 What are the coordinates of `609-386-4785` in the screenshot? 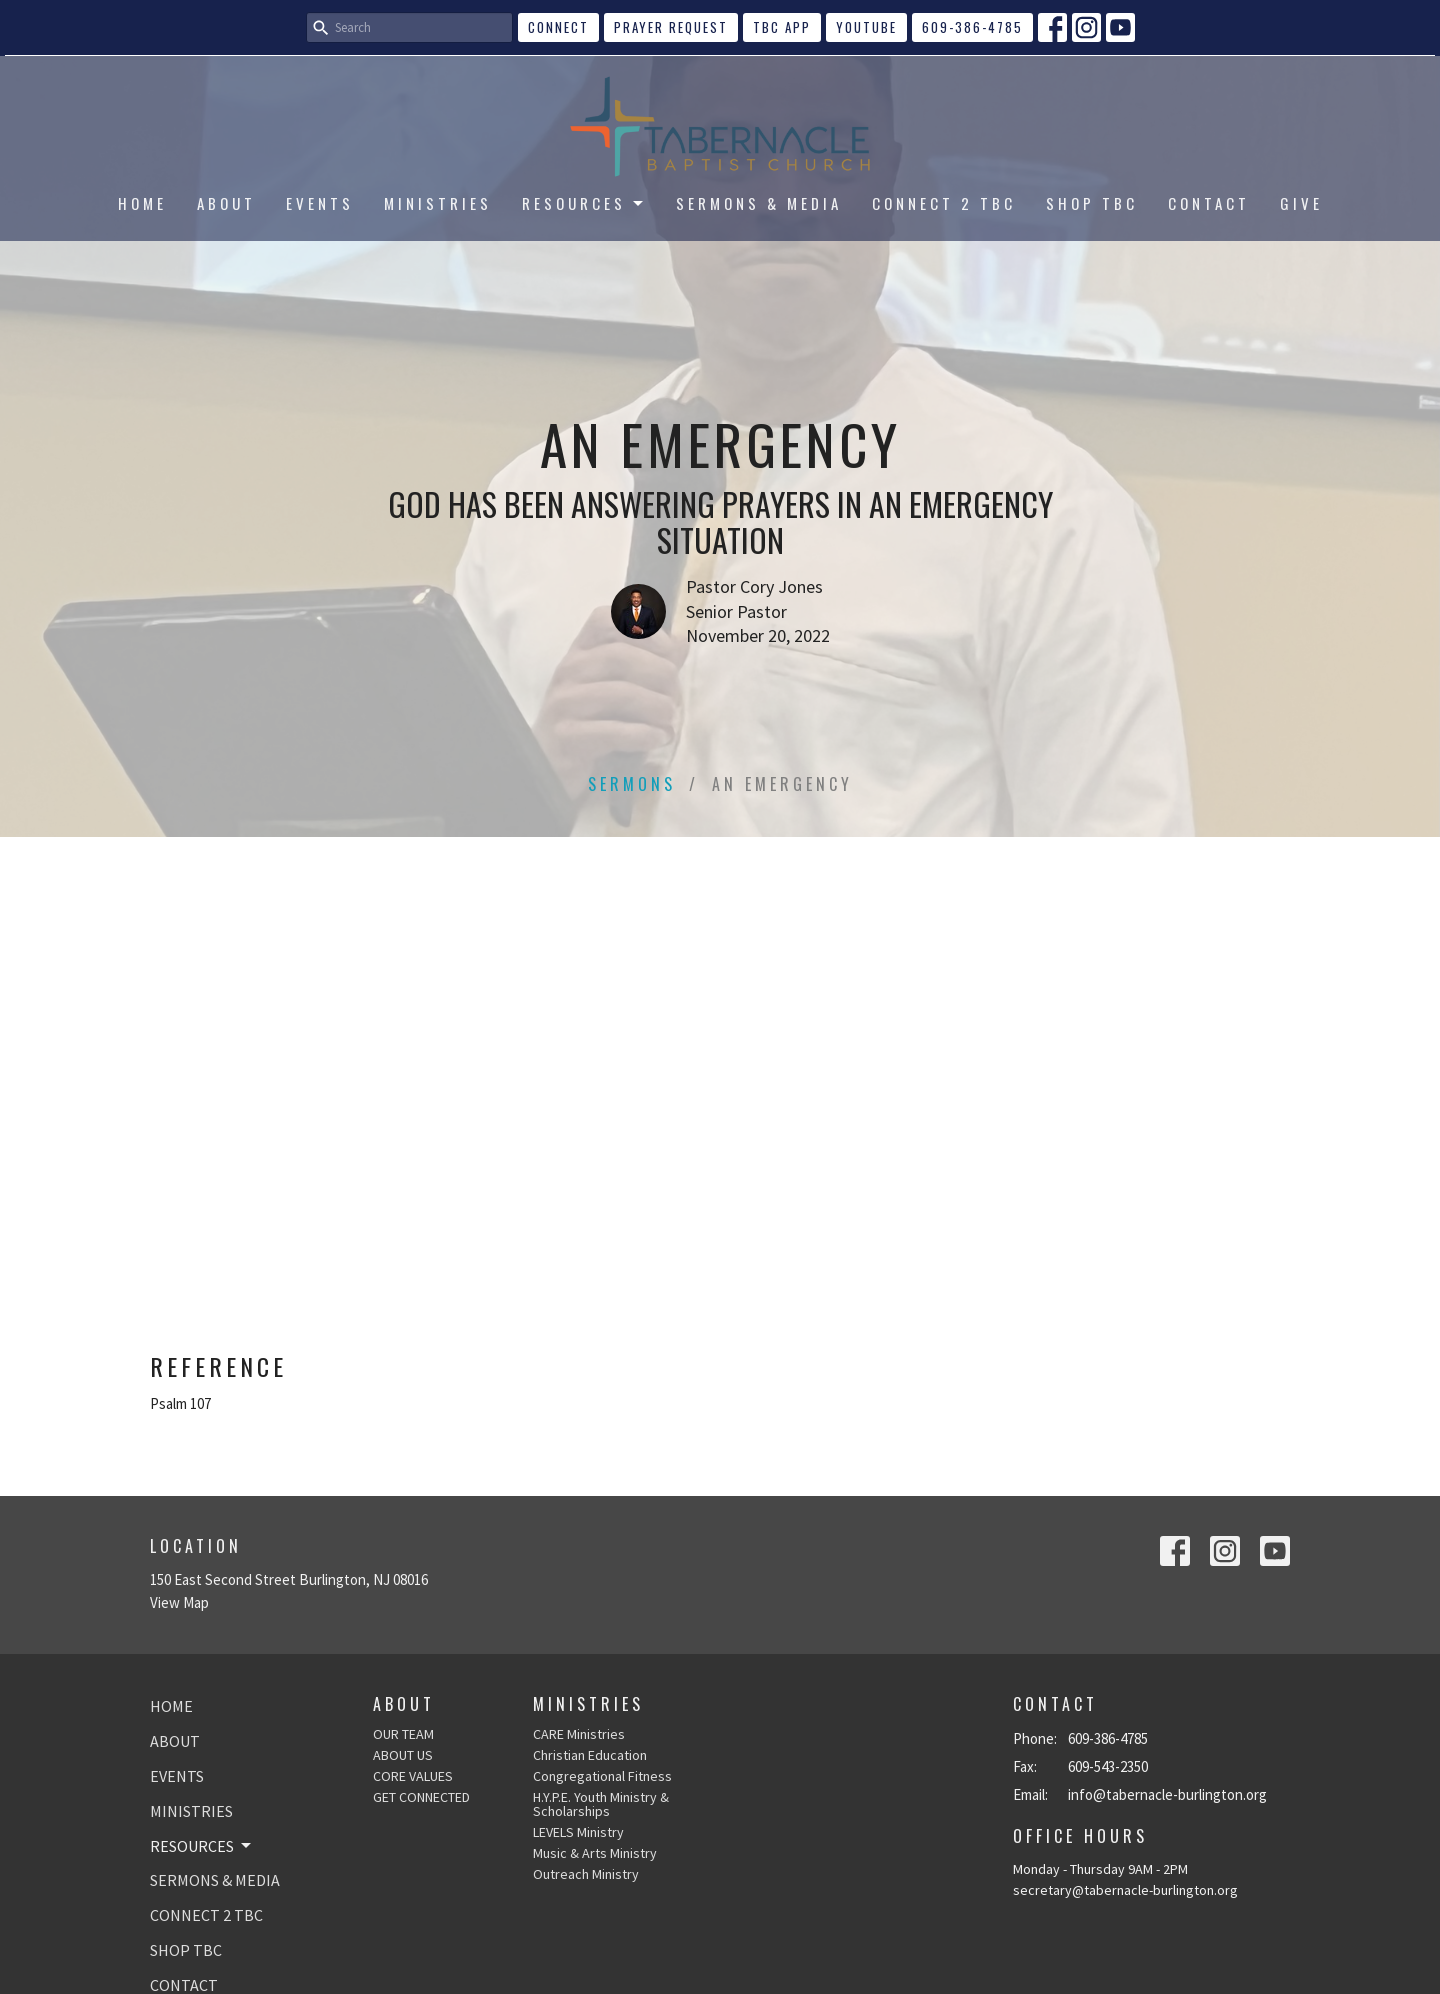 It's located at (972, 27).